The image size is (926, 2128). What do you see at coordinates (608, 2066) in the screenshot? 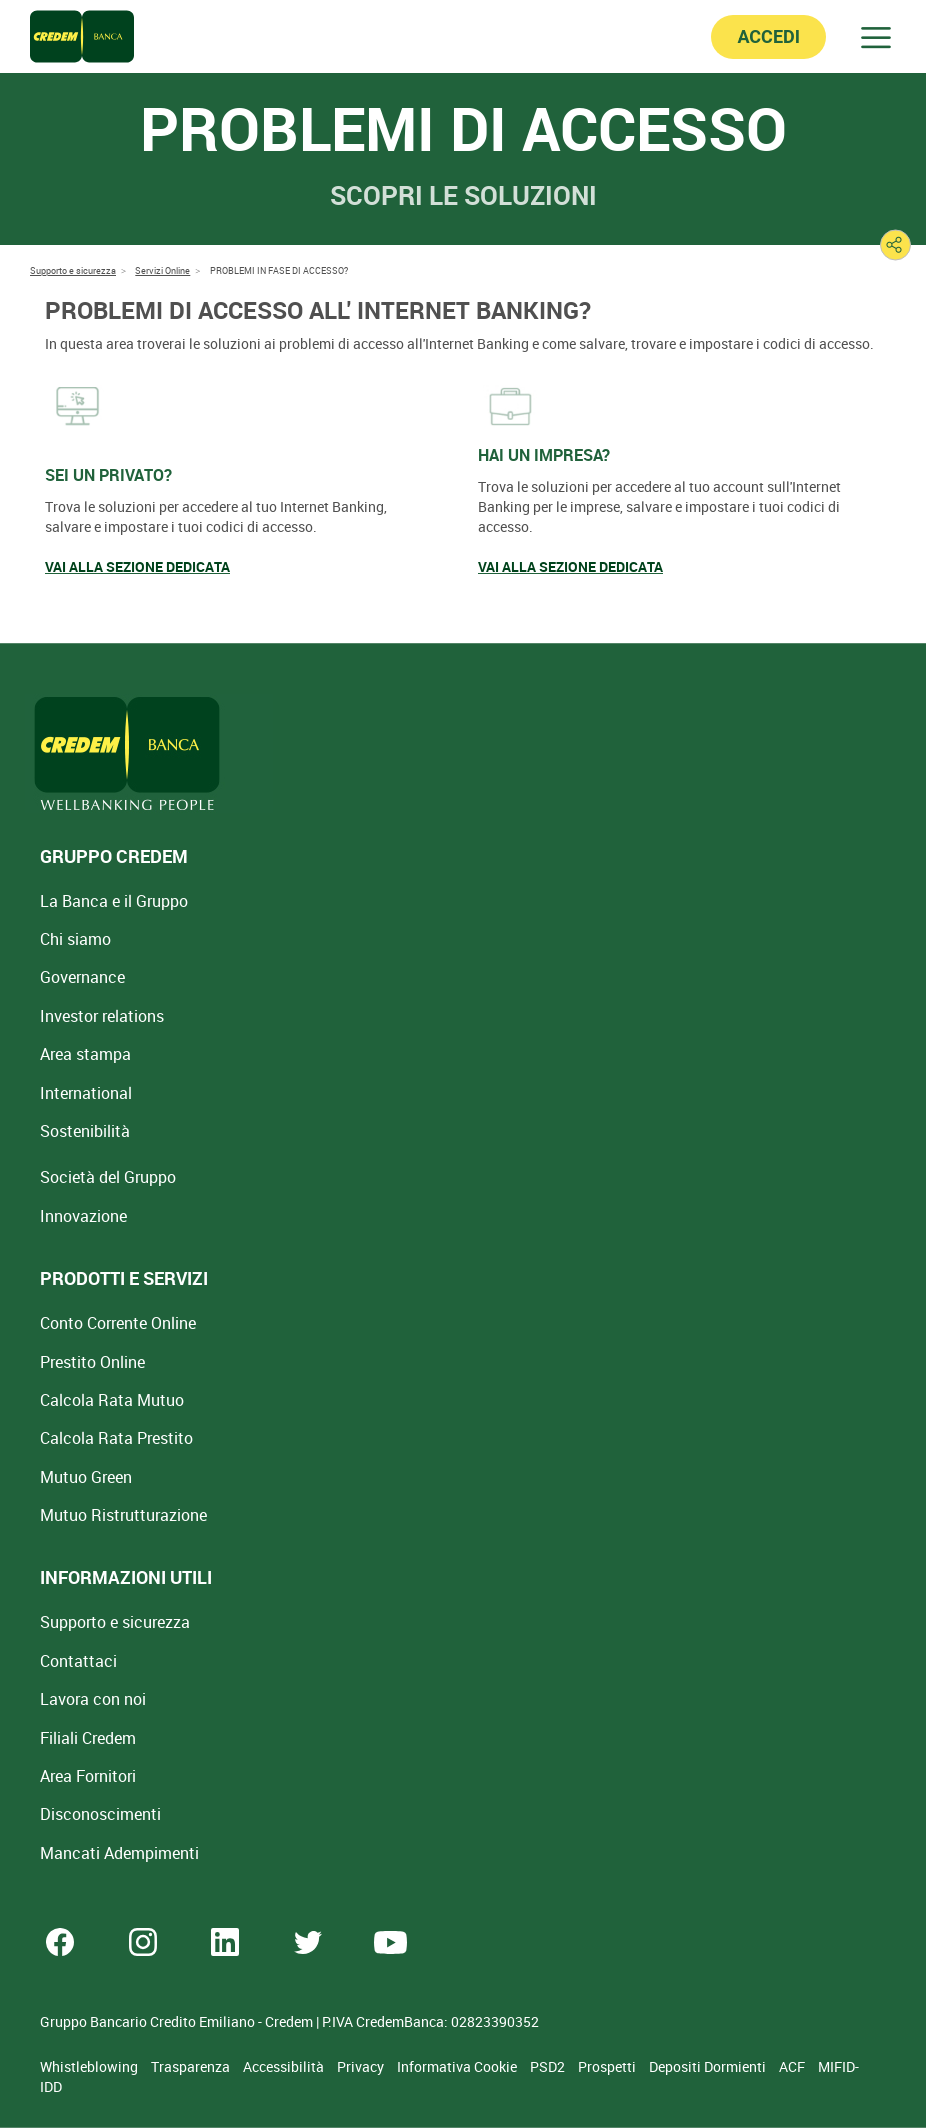
I see `Prospetti` at bounding box center [608, 2066].